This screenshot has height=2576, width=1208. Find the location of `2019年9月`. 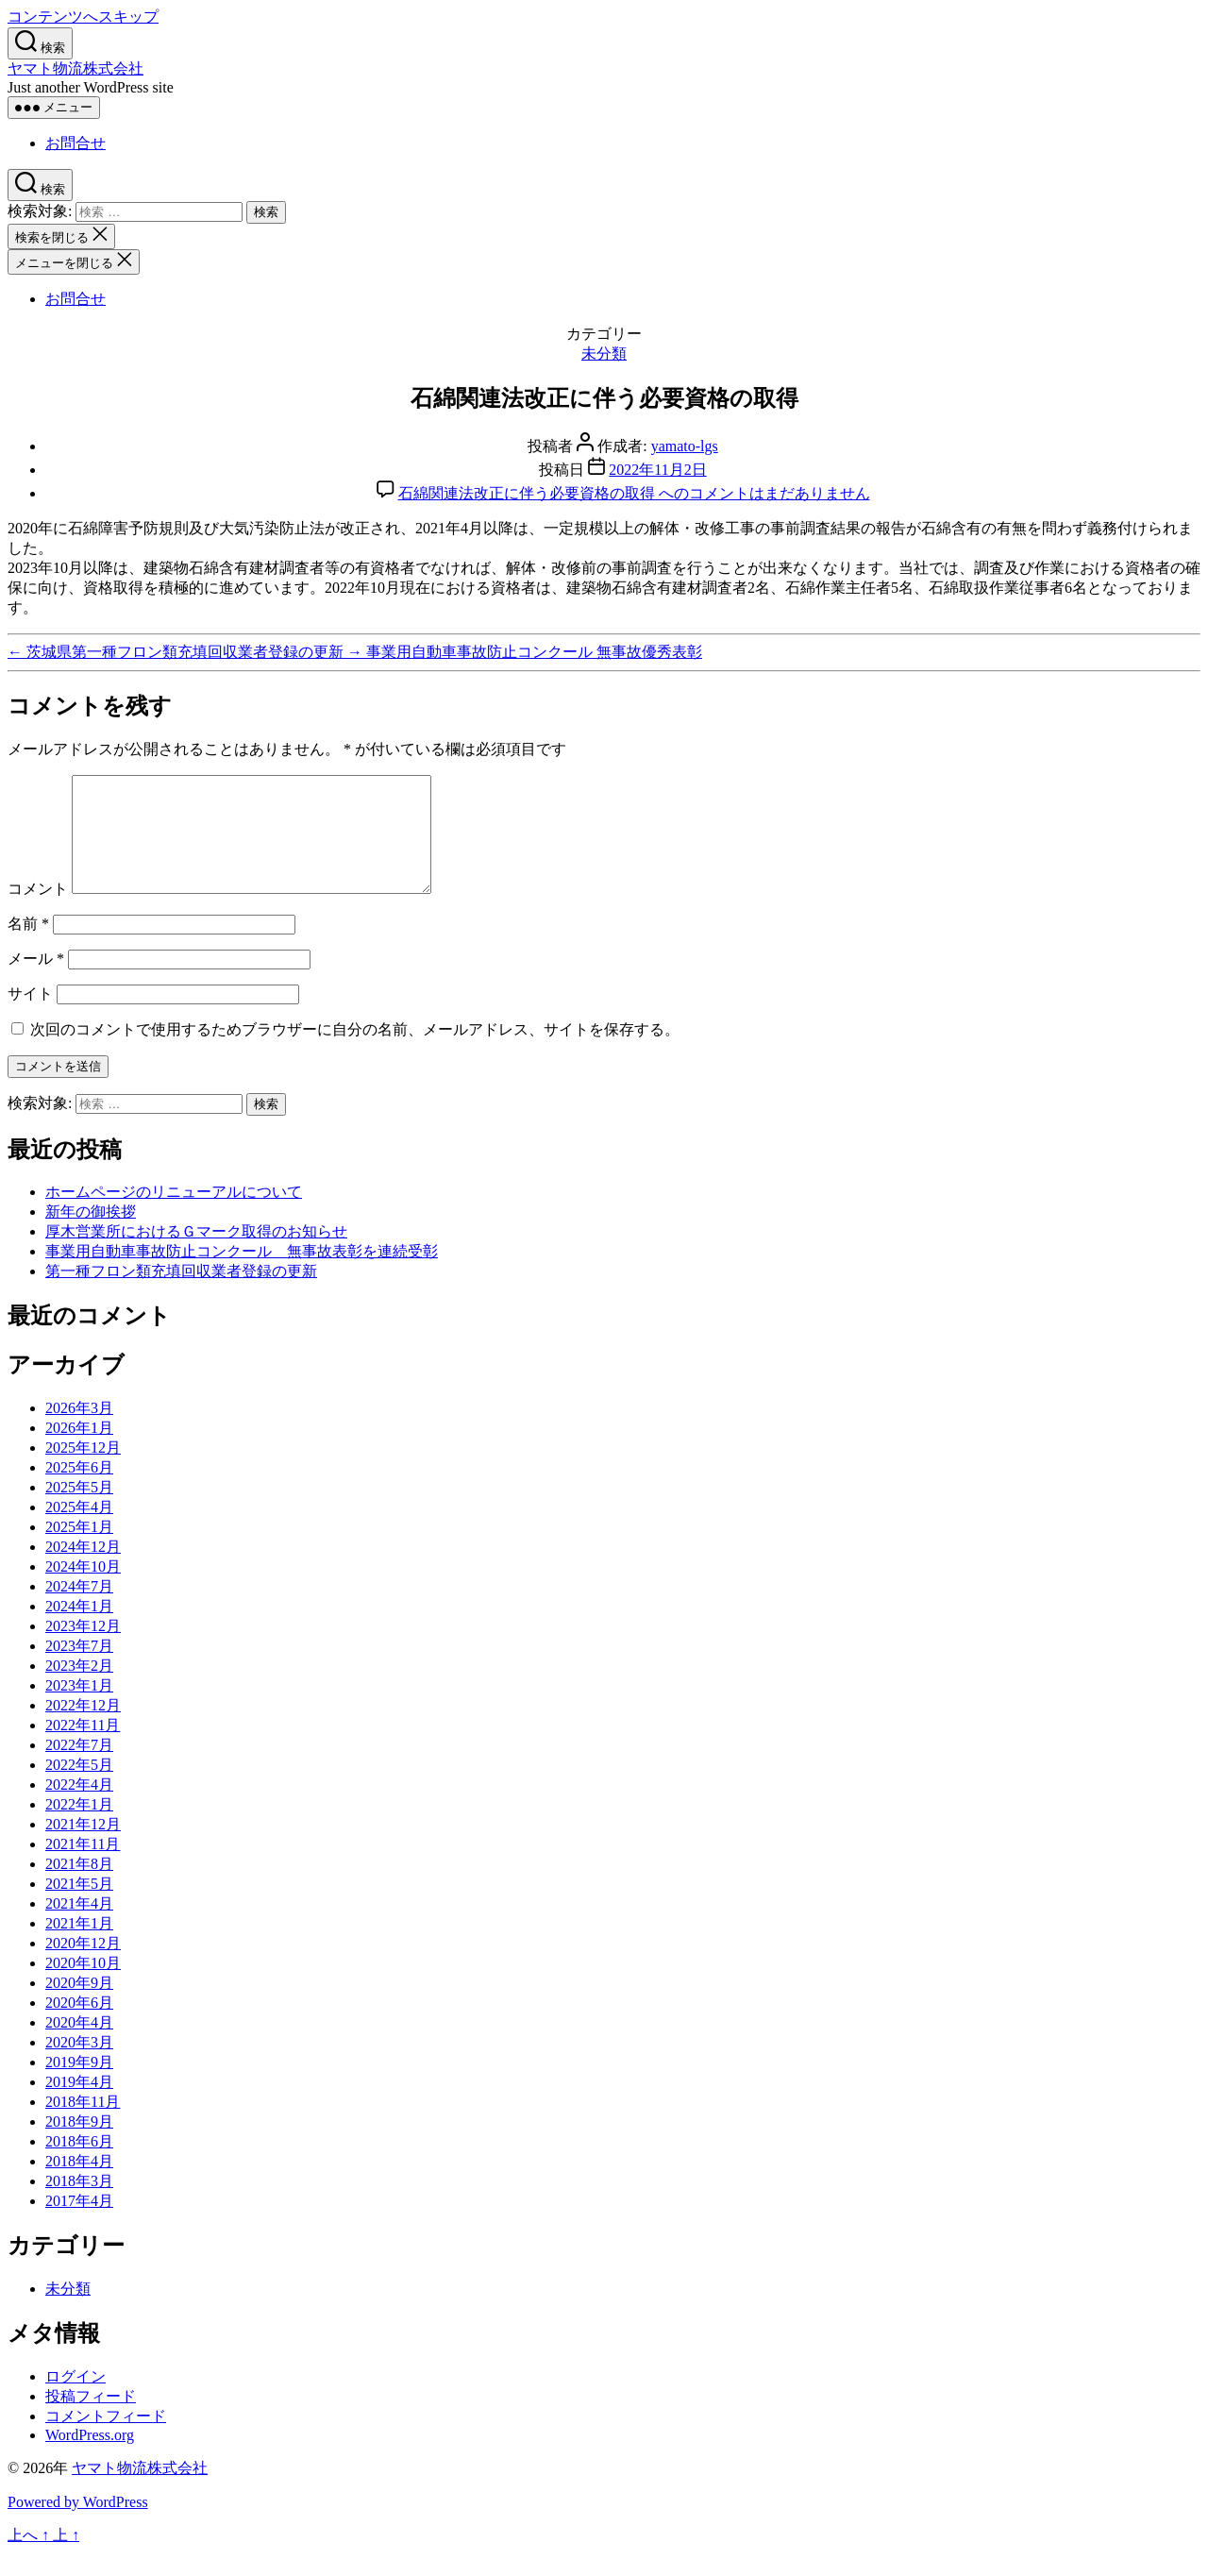

2019年9月 is located at coordinates (79, 2085).